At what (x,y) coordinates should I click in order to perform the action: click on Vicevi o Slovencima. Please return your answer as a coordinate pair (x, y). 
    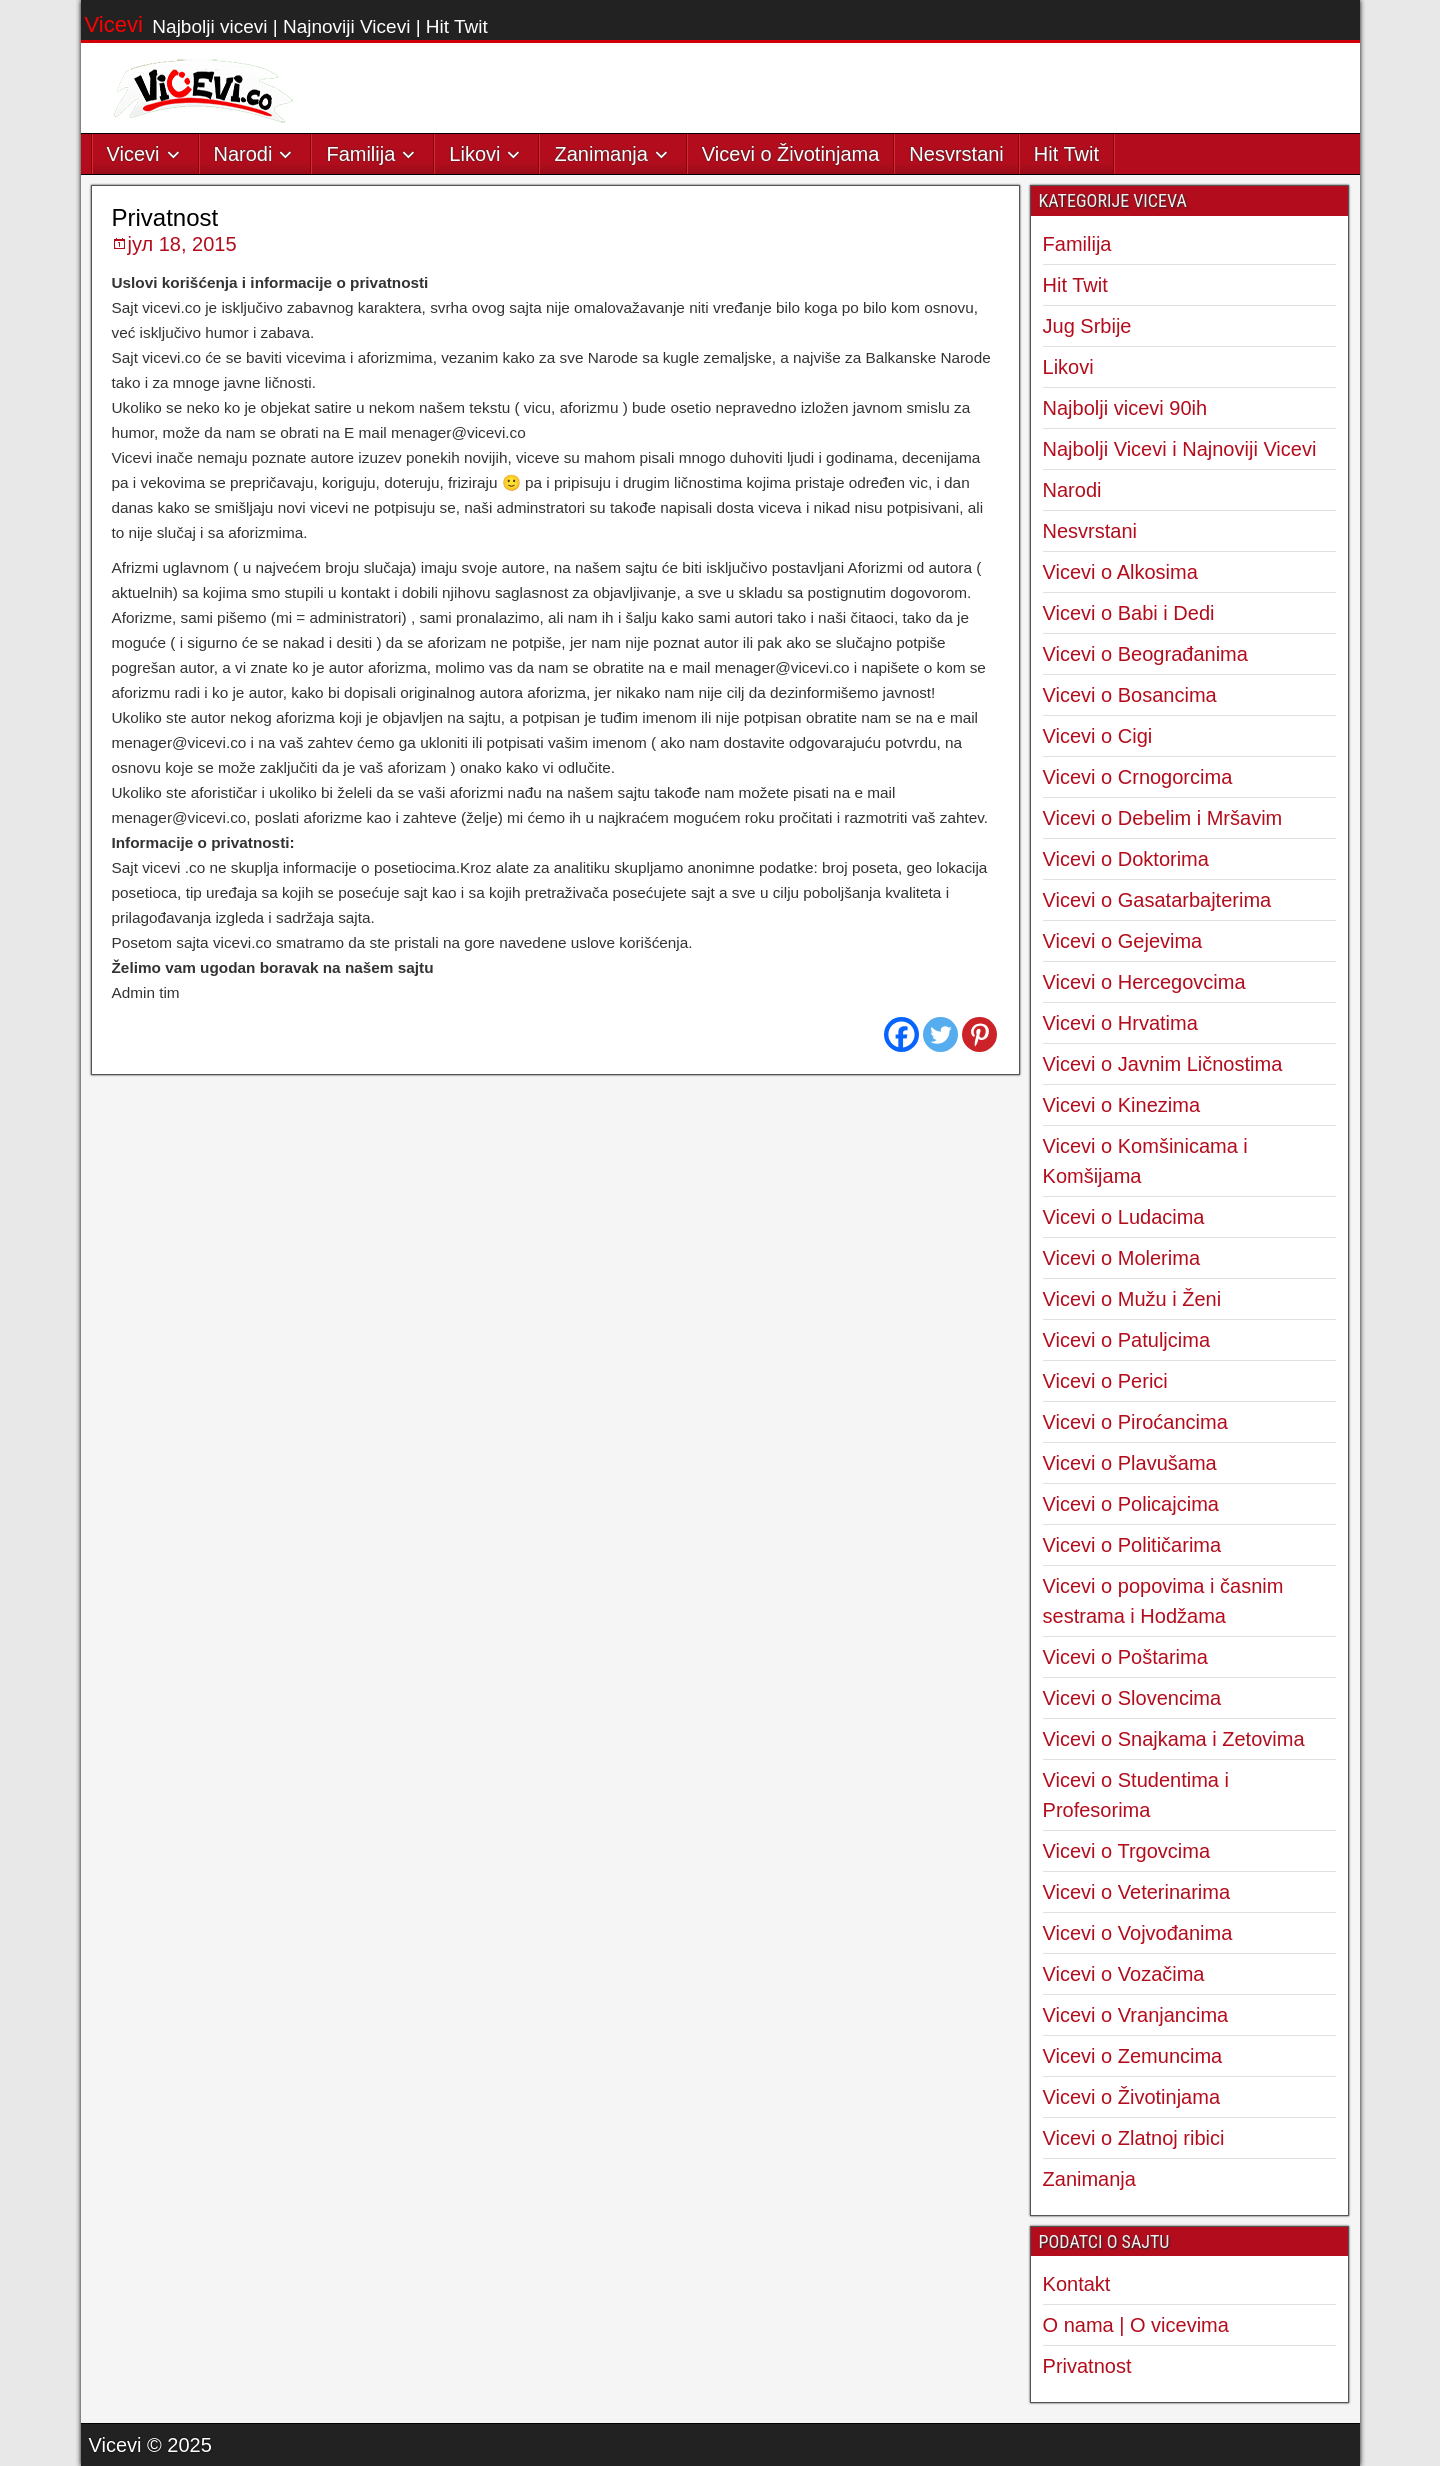
    Looking at the image, I should click on (1132, 1698).